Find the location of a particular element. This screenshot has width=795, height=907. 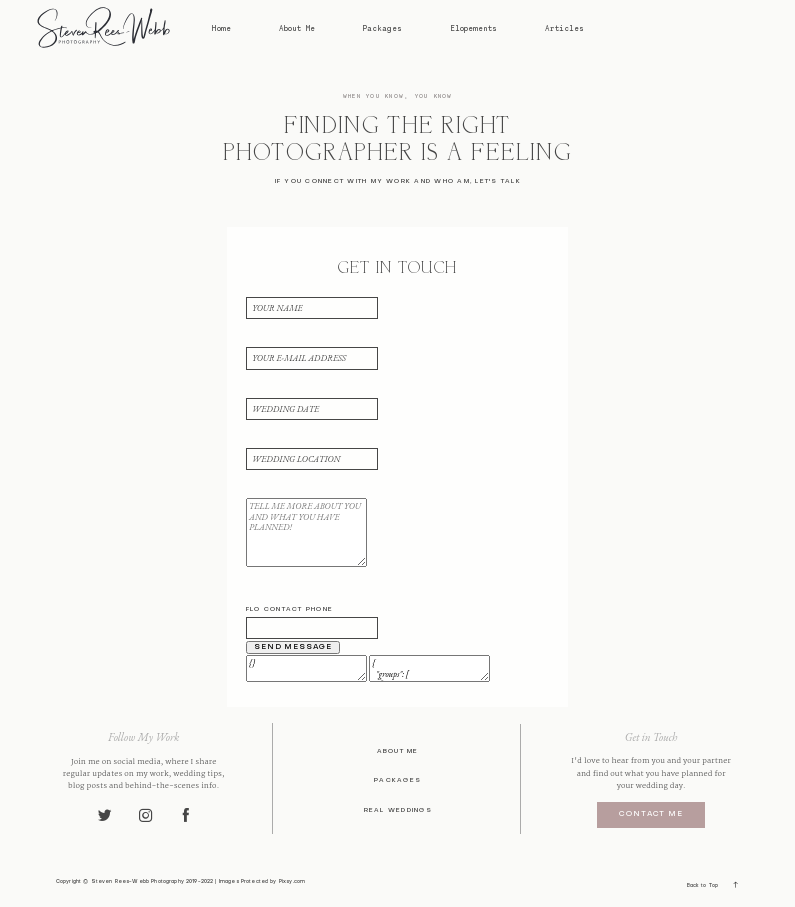

Home is located at coordinates (221, 29).